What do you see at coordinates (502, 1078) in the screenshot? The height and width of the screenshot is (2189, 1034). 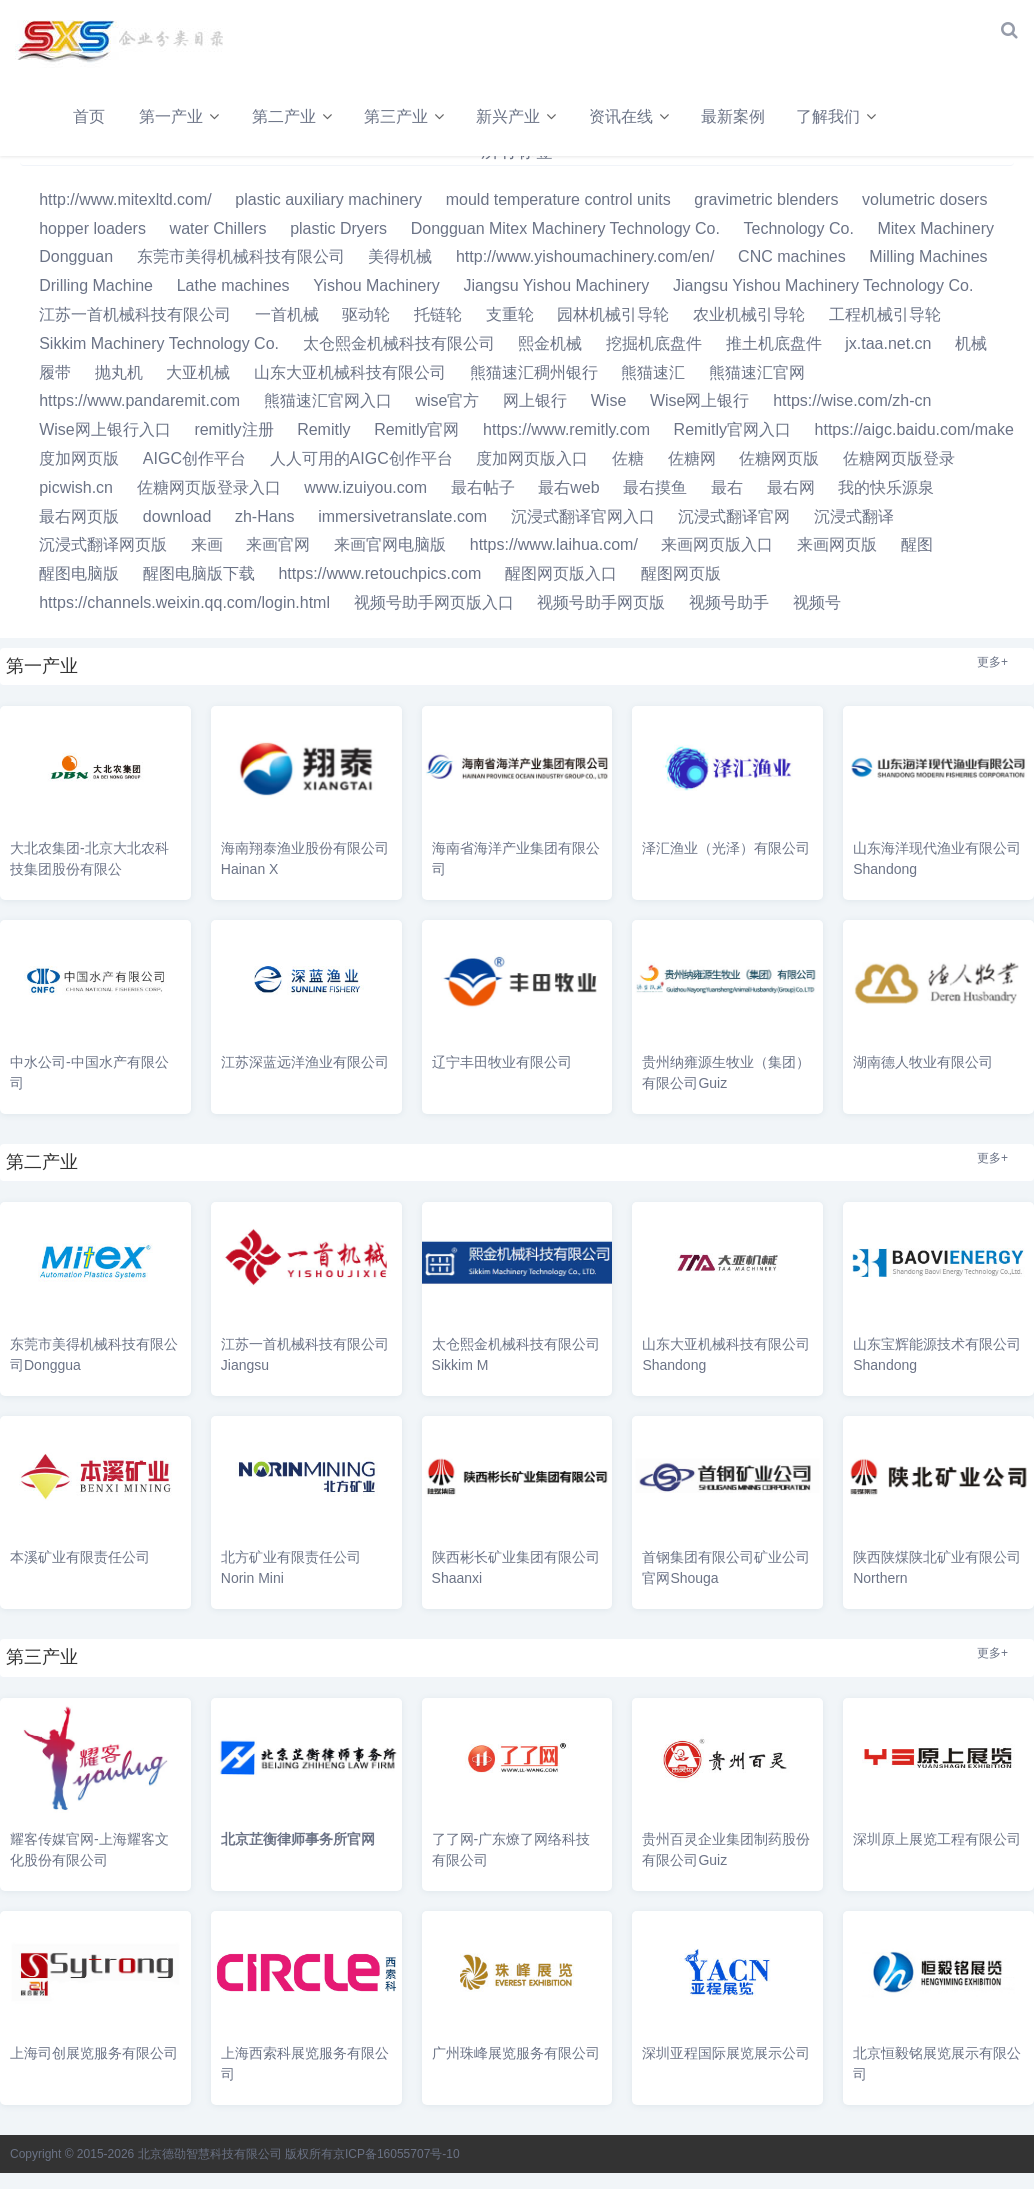 I see `辽宁丰田牧业有限公司` at bounding box center [502, 1078].